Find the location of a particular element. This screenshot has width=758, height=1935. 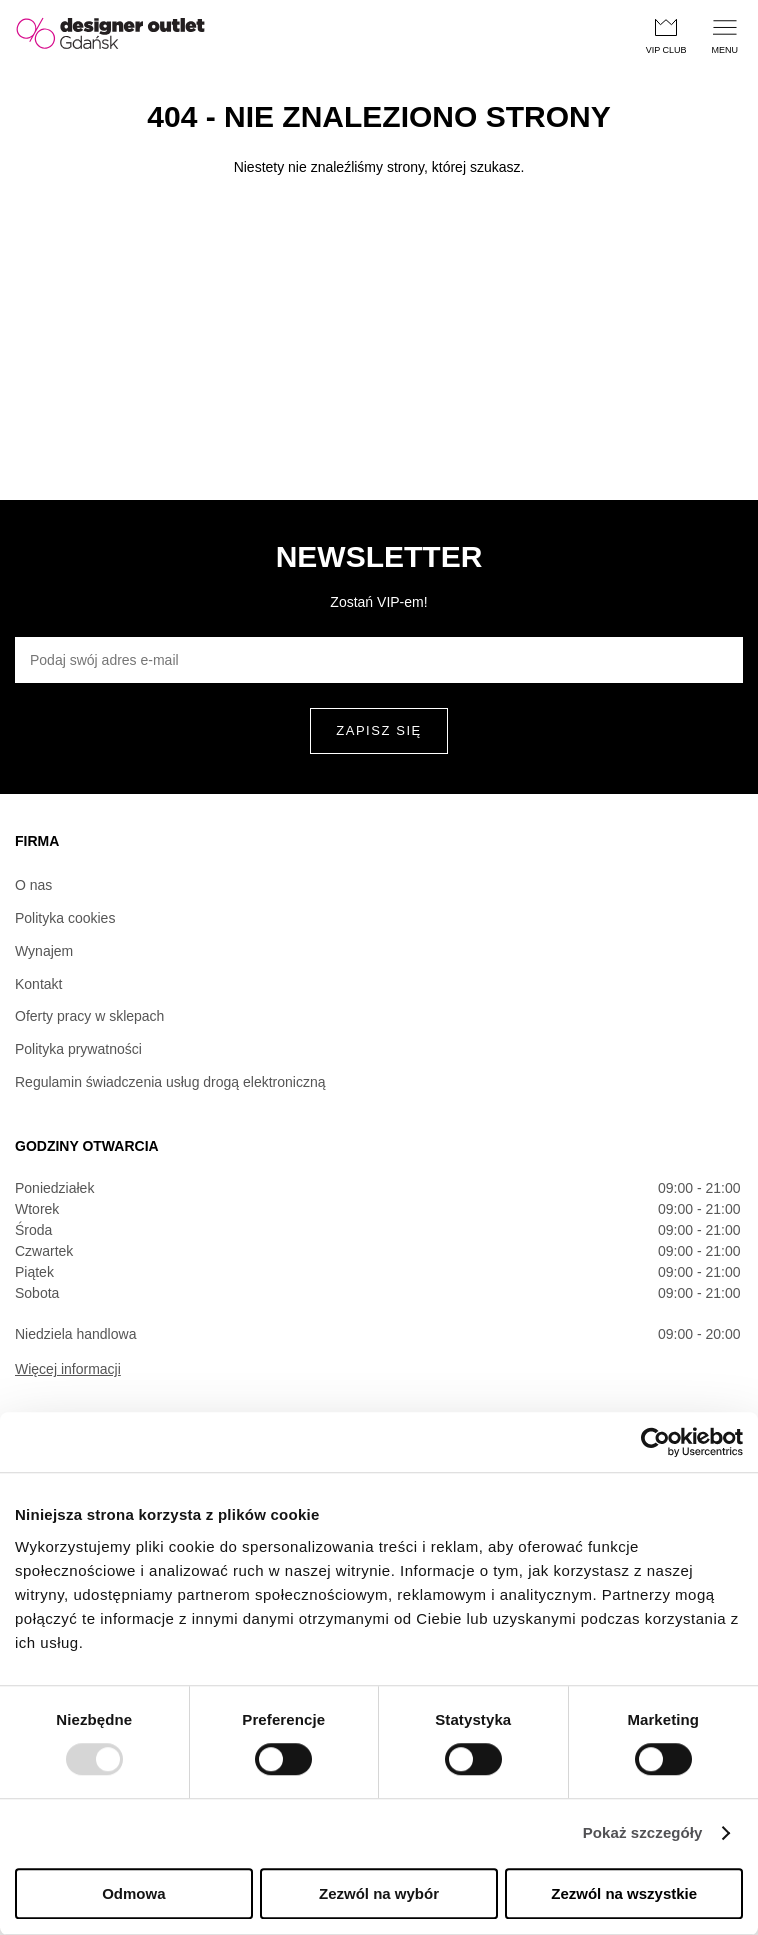

Zezwól na wybór is located at coordinates (379, 1893).